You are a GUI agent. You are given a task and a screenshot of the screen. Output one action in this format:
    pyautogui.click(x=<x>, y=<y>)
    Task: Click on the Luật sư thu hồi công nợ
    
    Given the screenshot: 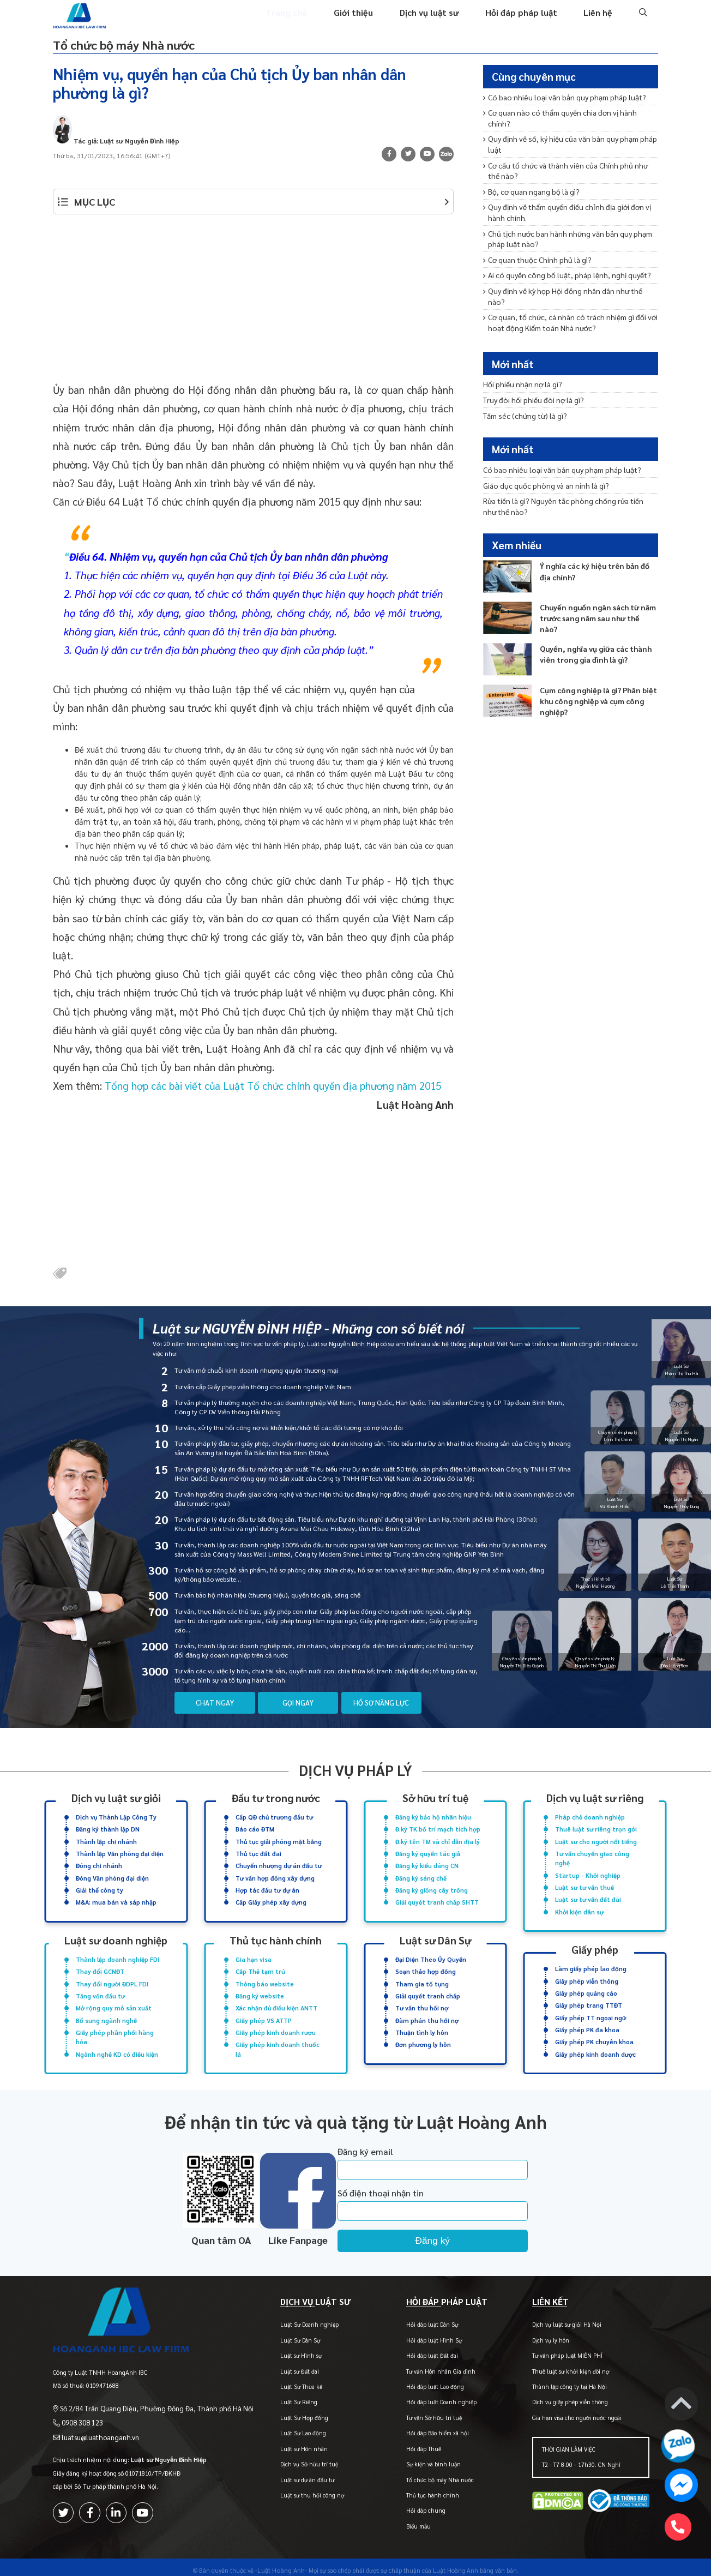 What is the action you would take?
    pyautogui.click(x=291, y=2490)
    